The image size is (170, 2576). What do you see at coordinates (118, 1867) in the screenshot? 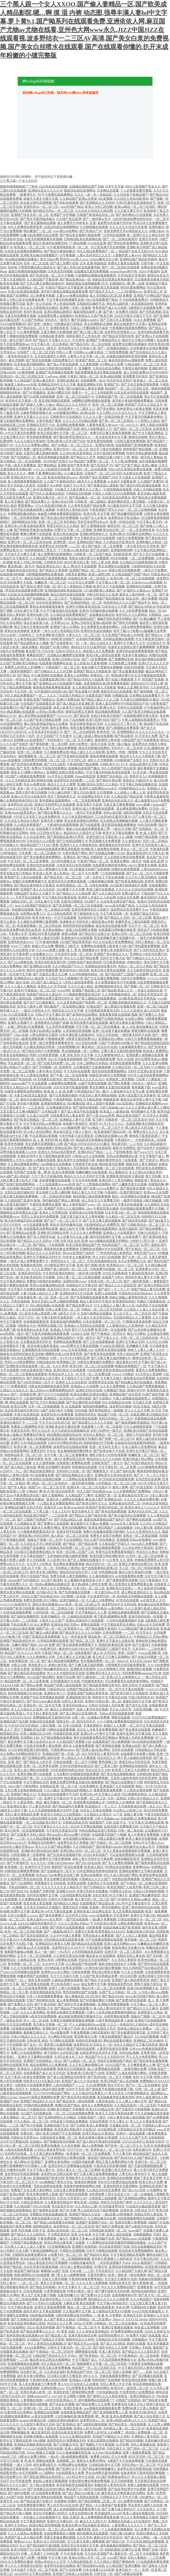
I see `999精品色在线播放` at bounding box center [118, 1867].